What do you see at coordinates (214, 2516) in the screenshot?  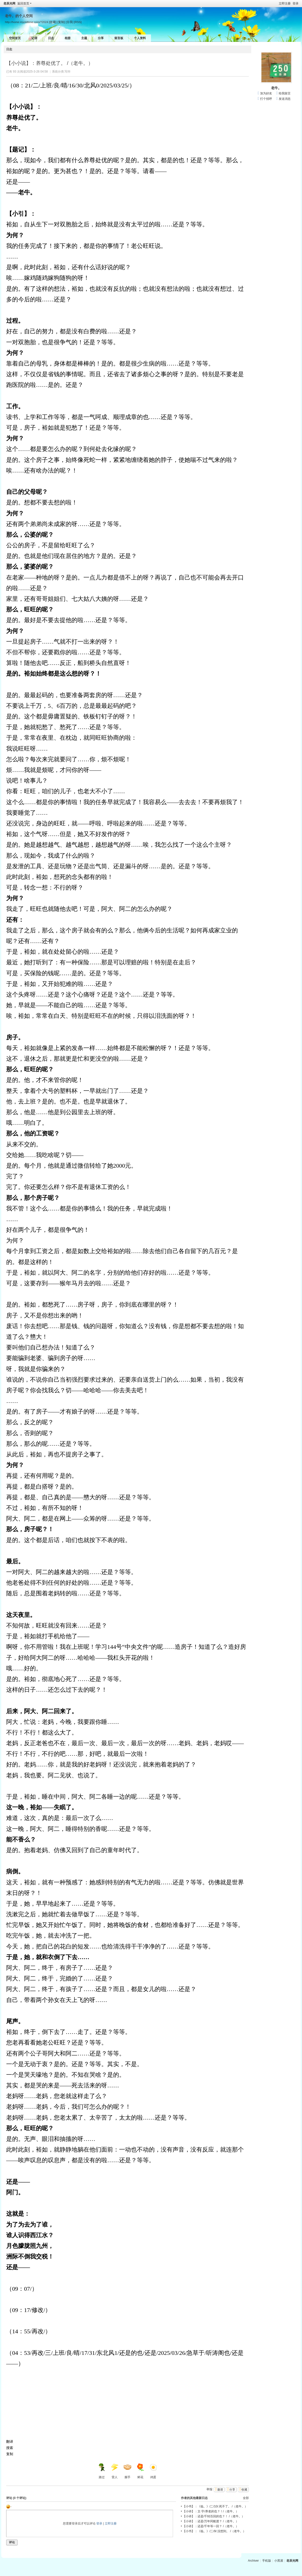 I see `【小诗】：还是/千转百回的也？！ /（老牛。）` at bounding box center [214, 2516].